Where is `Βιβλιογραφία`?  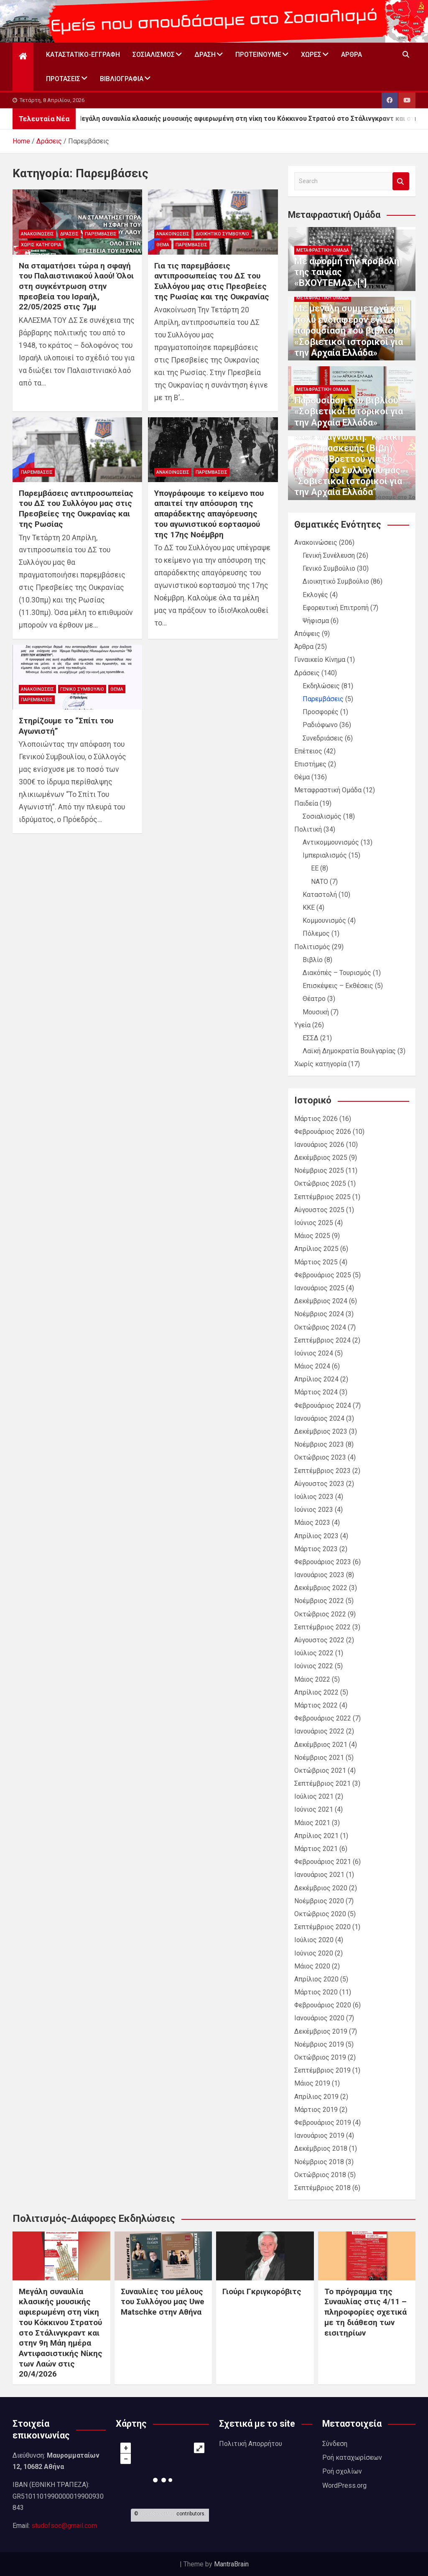 Βιβλιογραφία is located at coordinates (121, 79).